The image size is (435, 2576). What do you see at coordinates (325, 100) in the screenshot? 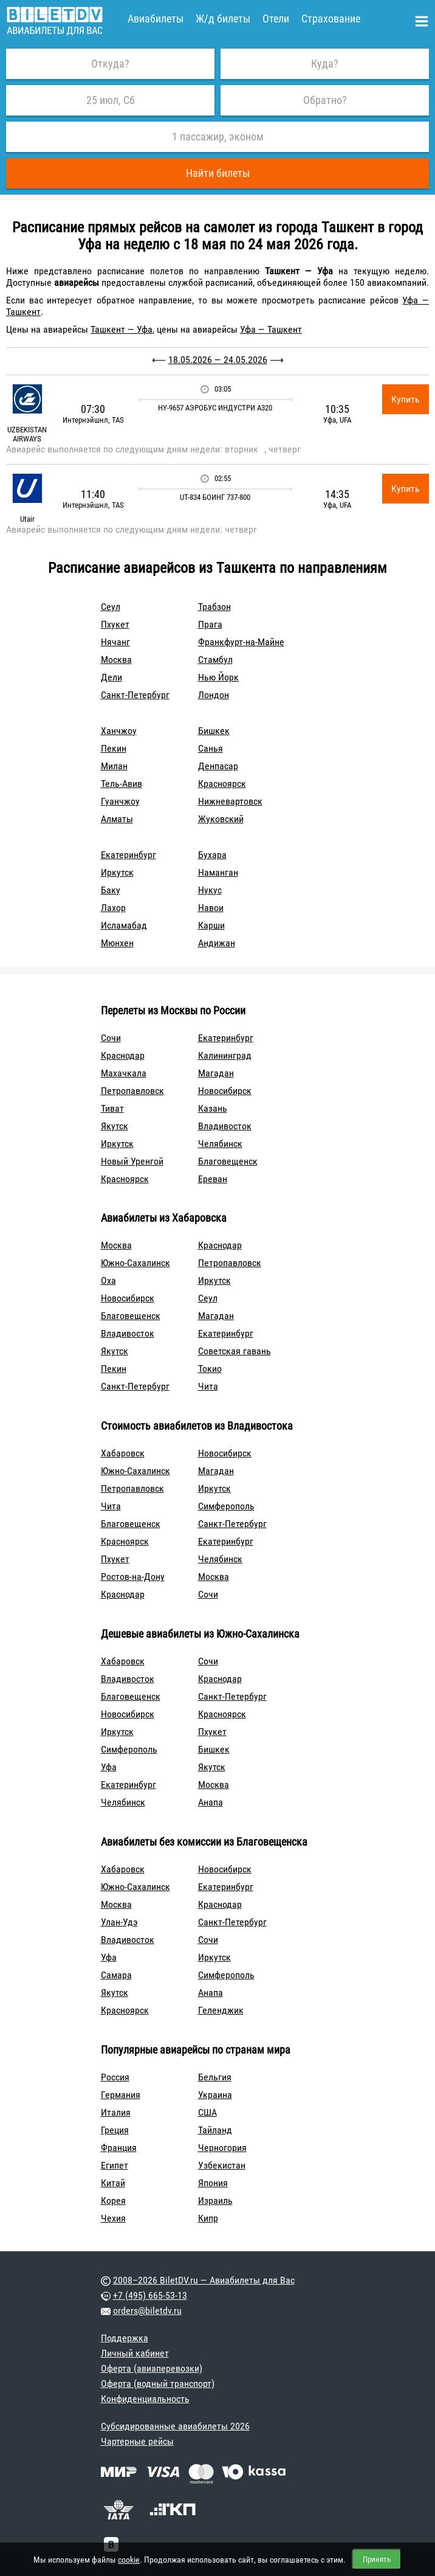
I see `Обратно?` at bounding box center [325, 100].